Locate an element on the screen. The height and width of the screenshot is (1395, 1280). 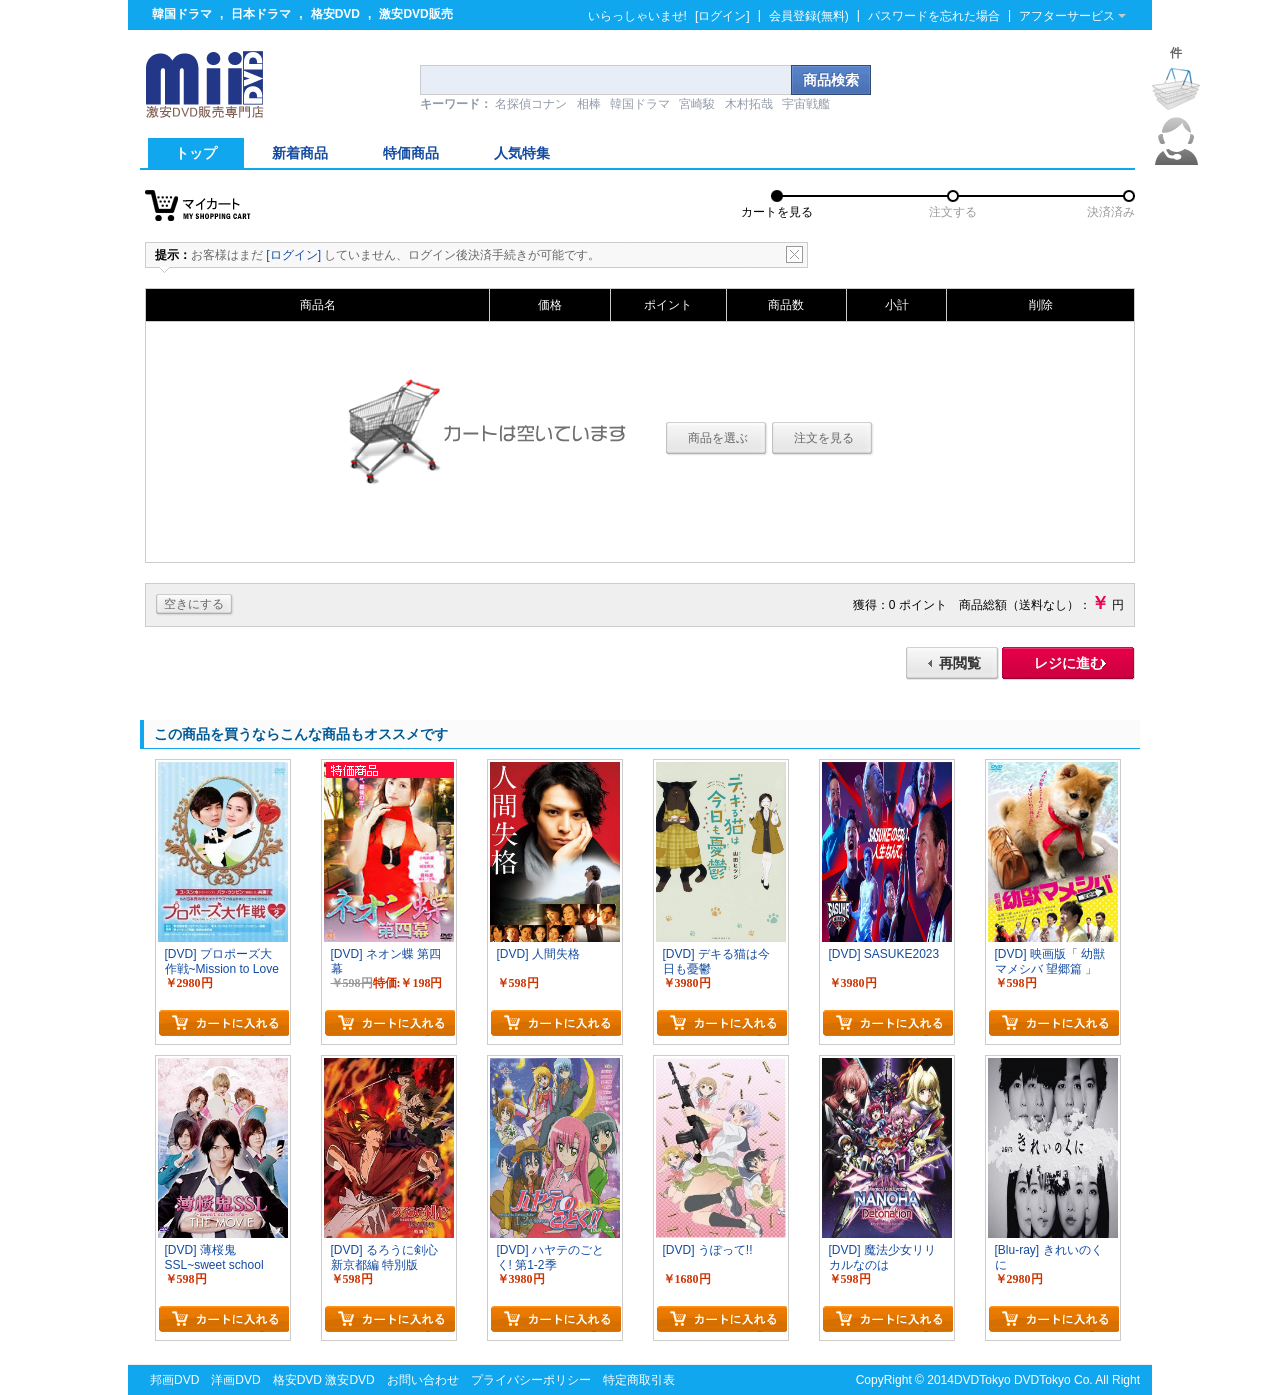
注文を見る is located at coordinates (824, 438).